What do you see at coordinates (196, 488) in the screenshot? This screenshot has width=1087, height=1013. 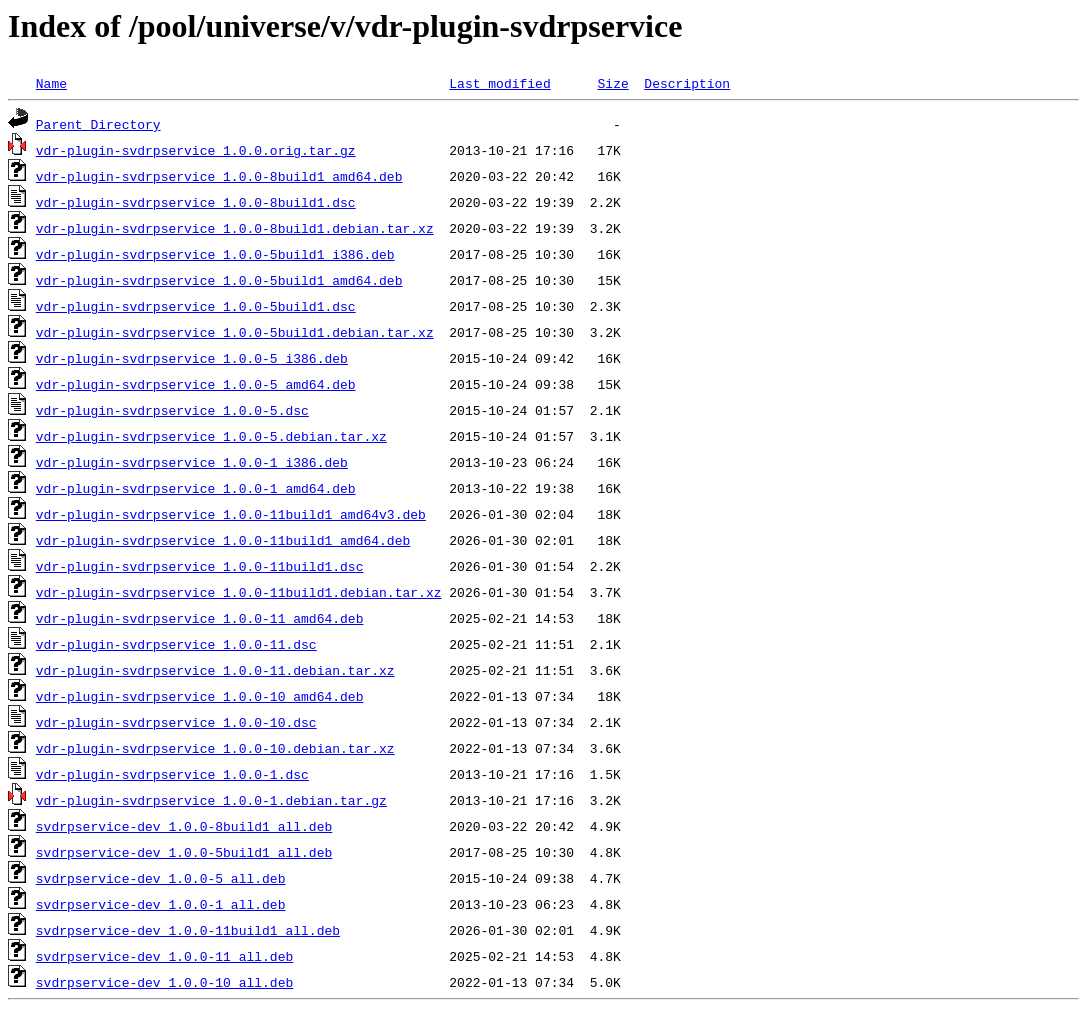 I see `vdr-plugin-svdrpservice_1.0.0-1_amd64.deb` at bounding box center [196, 488].